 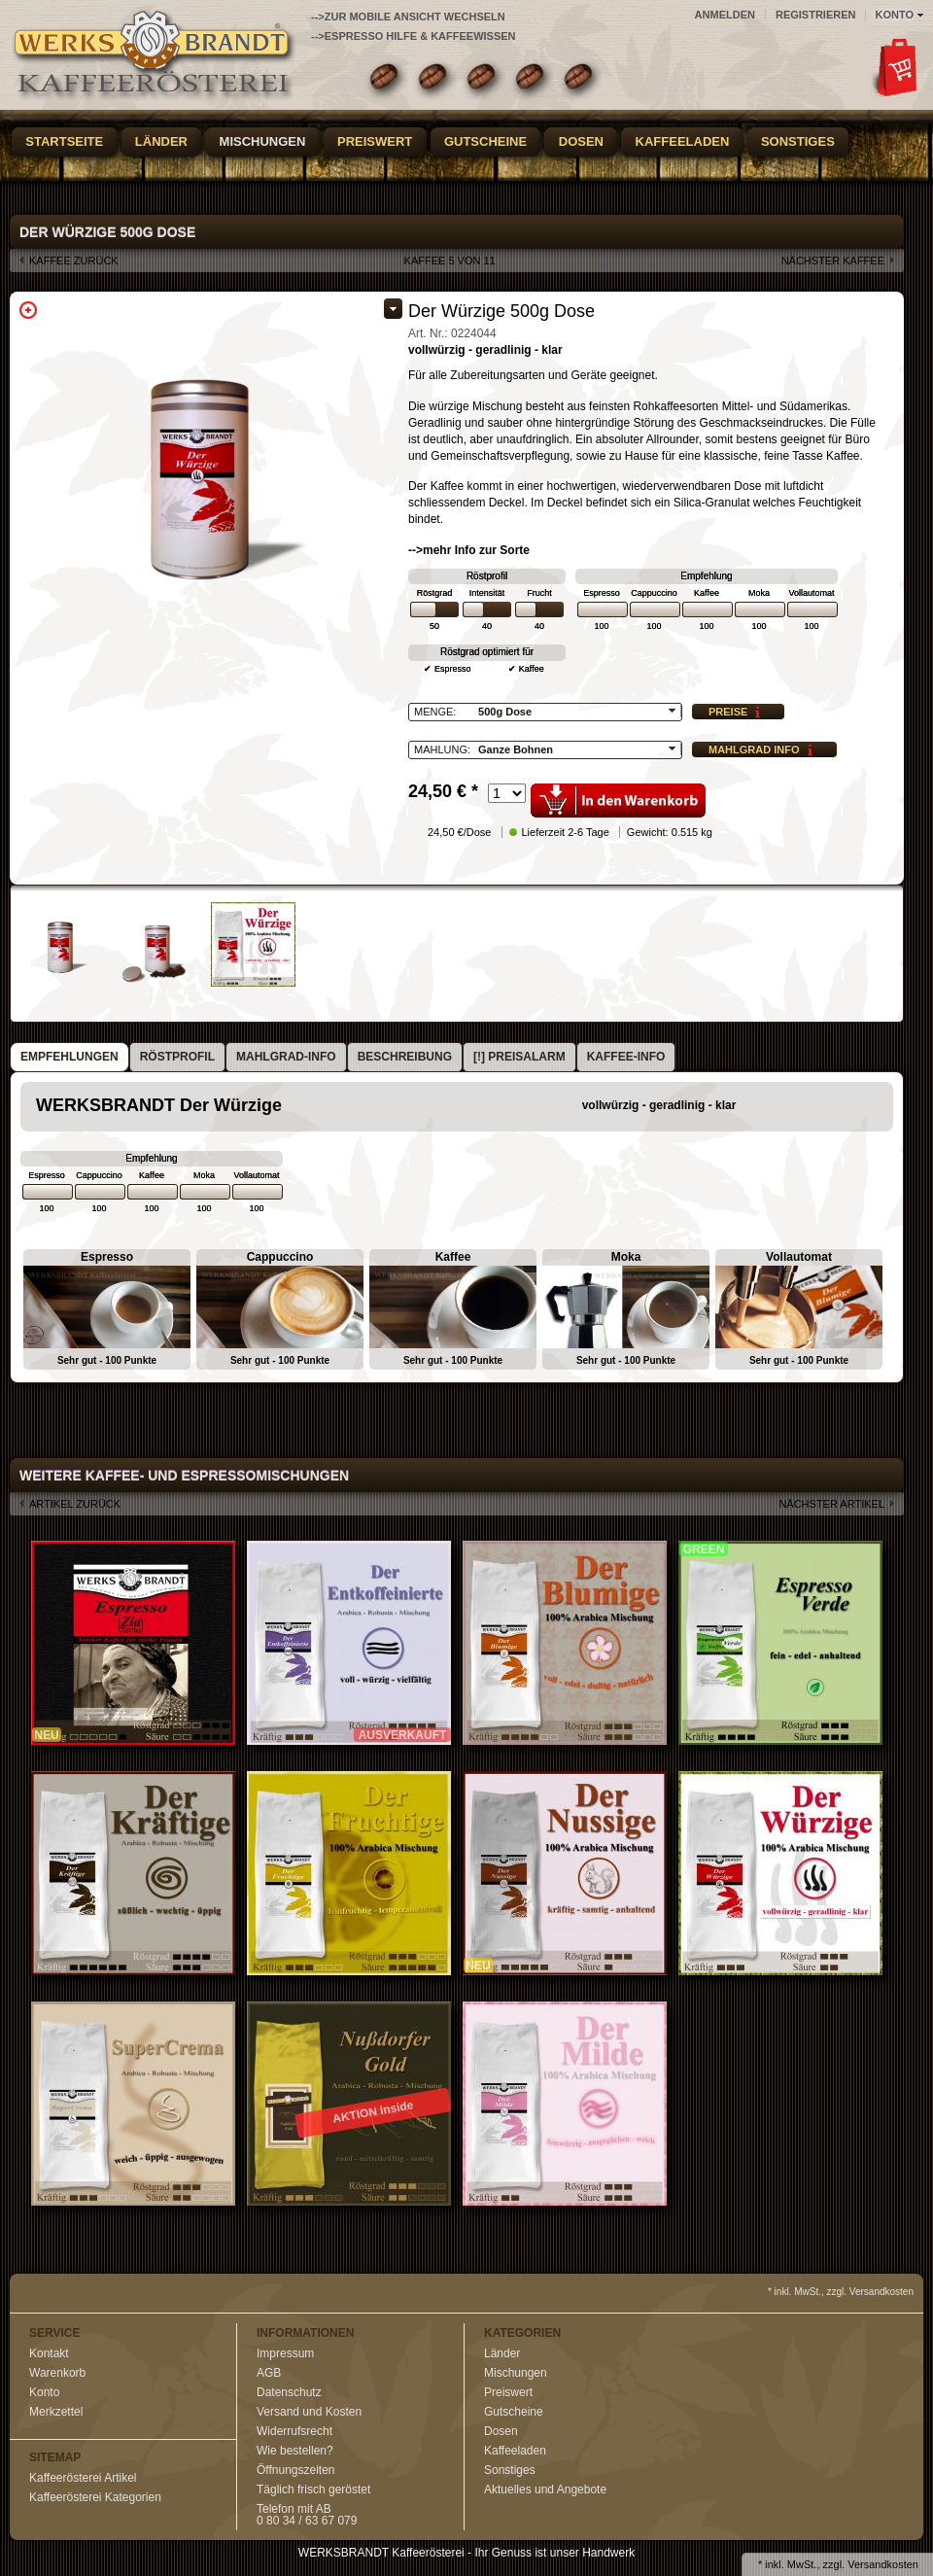 I want to click on Kontakt, so click(x=49, y=2353).